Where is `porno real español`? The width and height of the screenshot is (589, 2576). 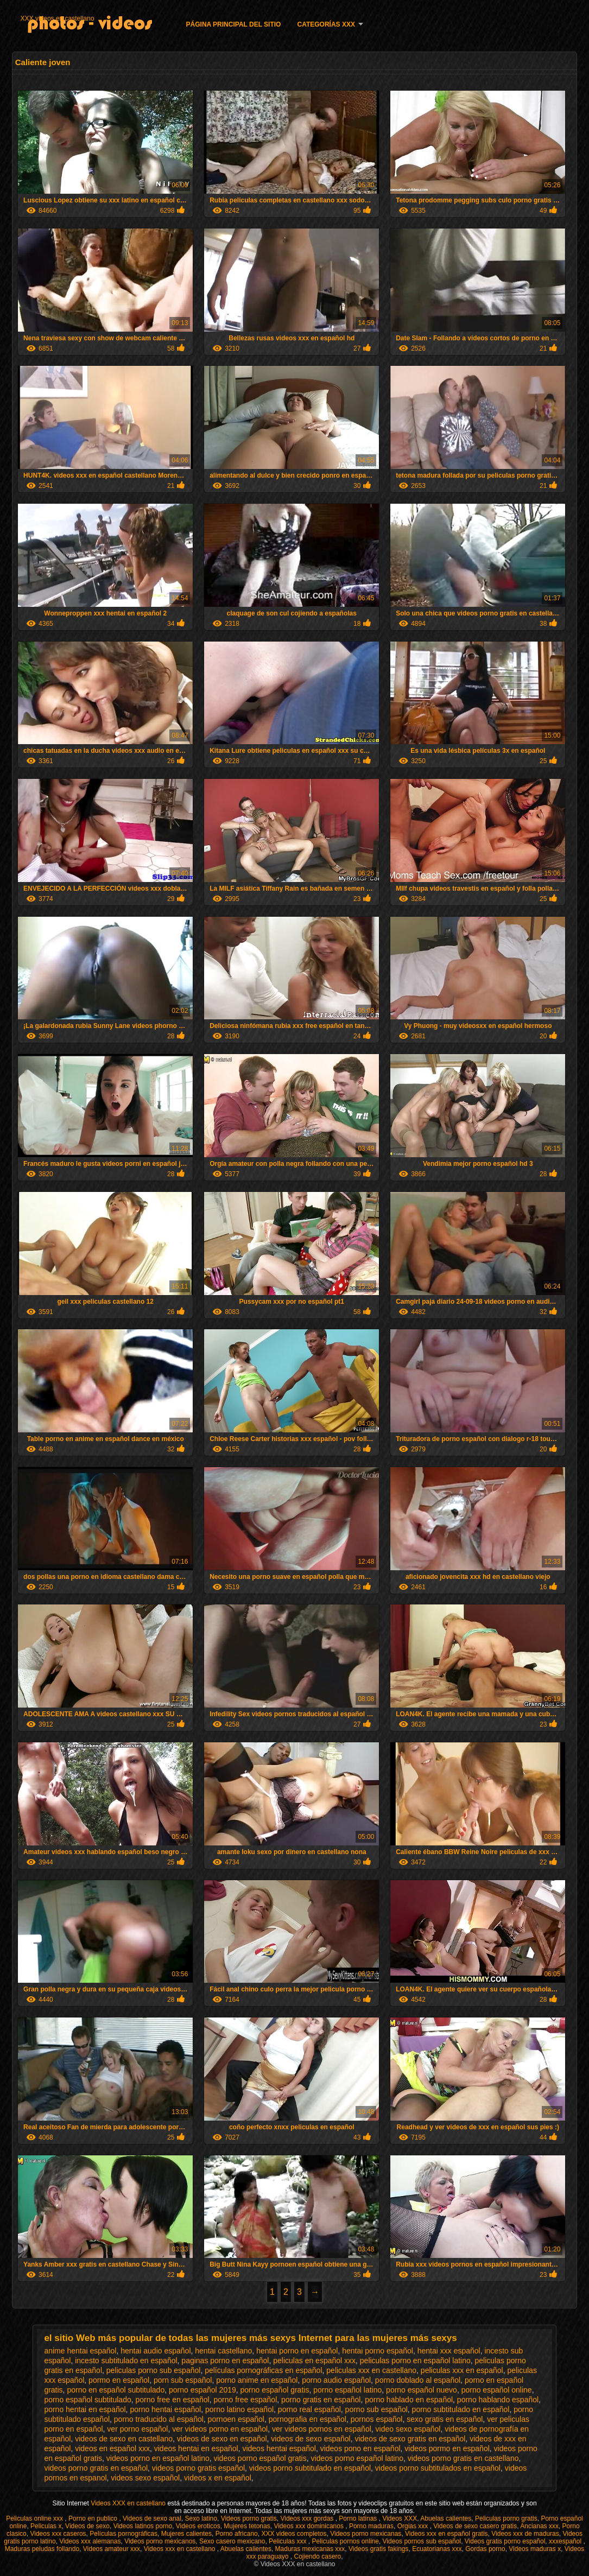 porno real español is located at coordinates (309, 2409).